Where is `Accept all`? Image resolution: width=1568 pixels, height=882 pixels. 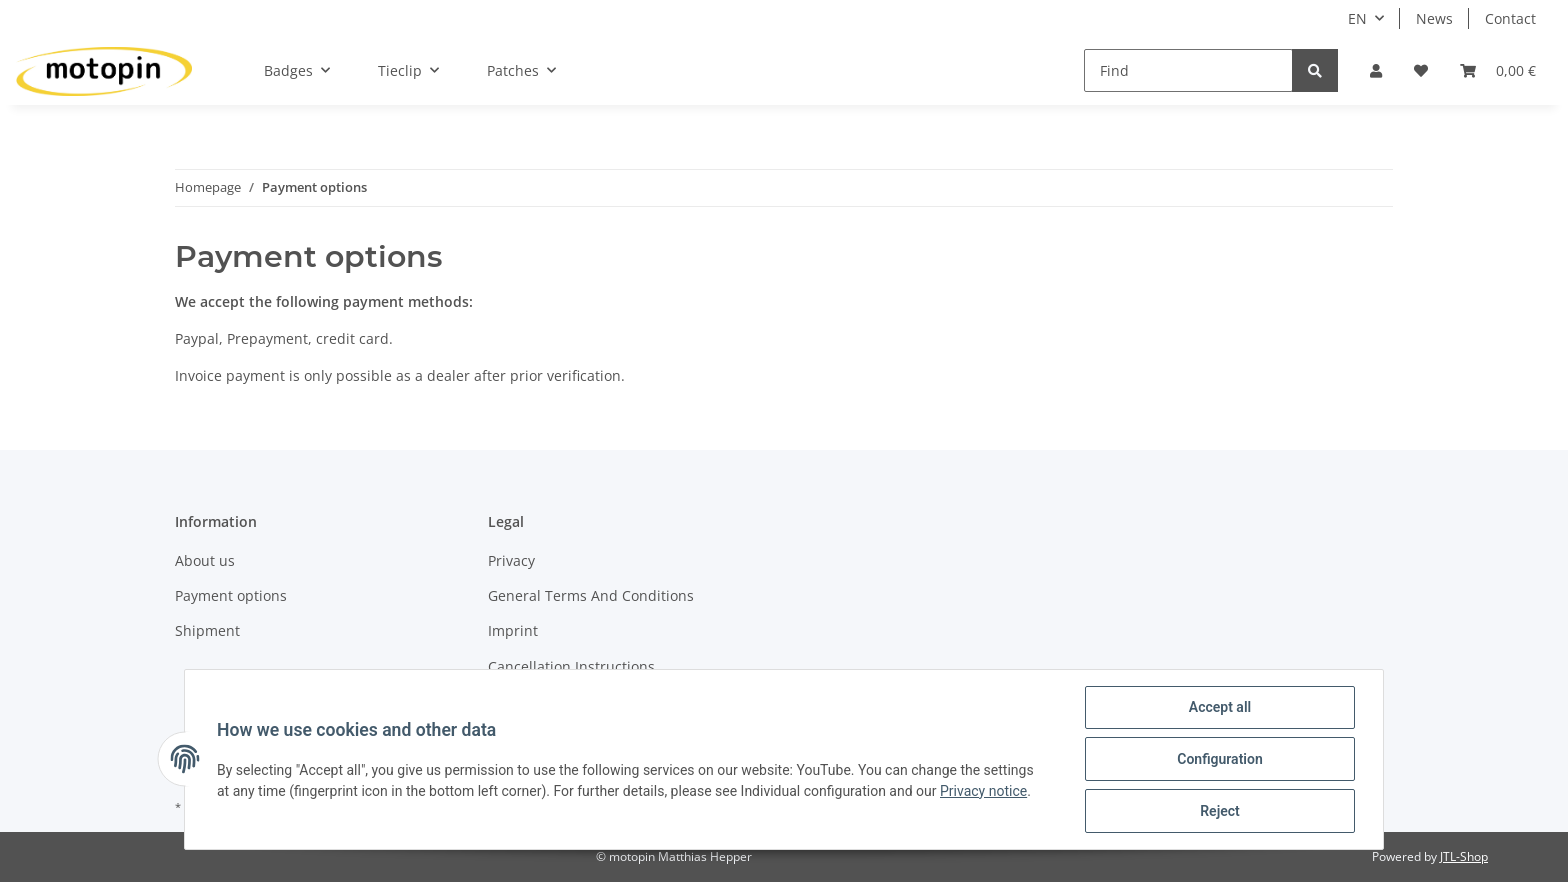 Accept all is located at coordinates (1220, 707).